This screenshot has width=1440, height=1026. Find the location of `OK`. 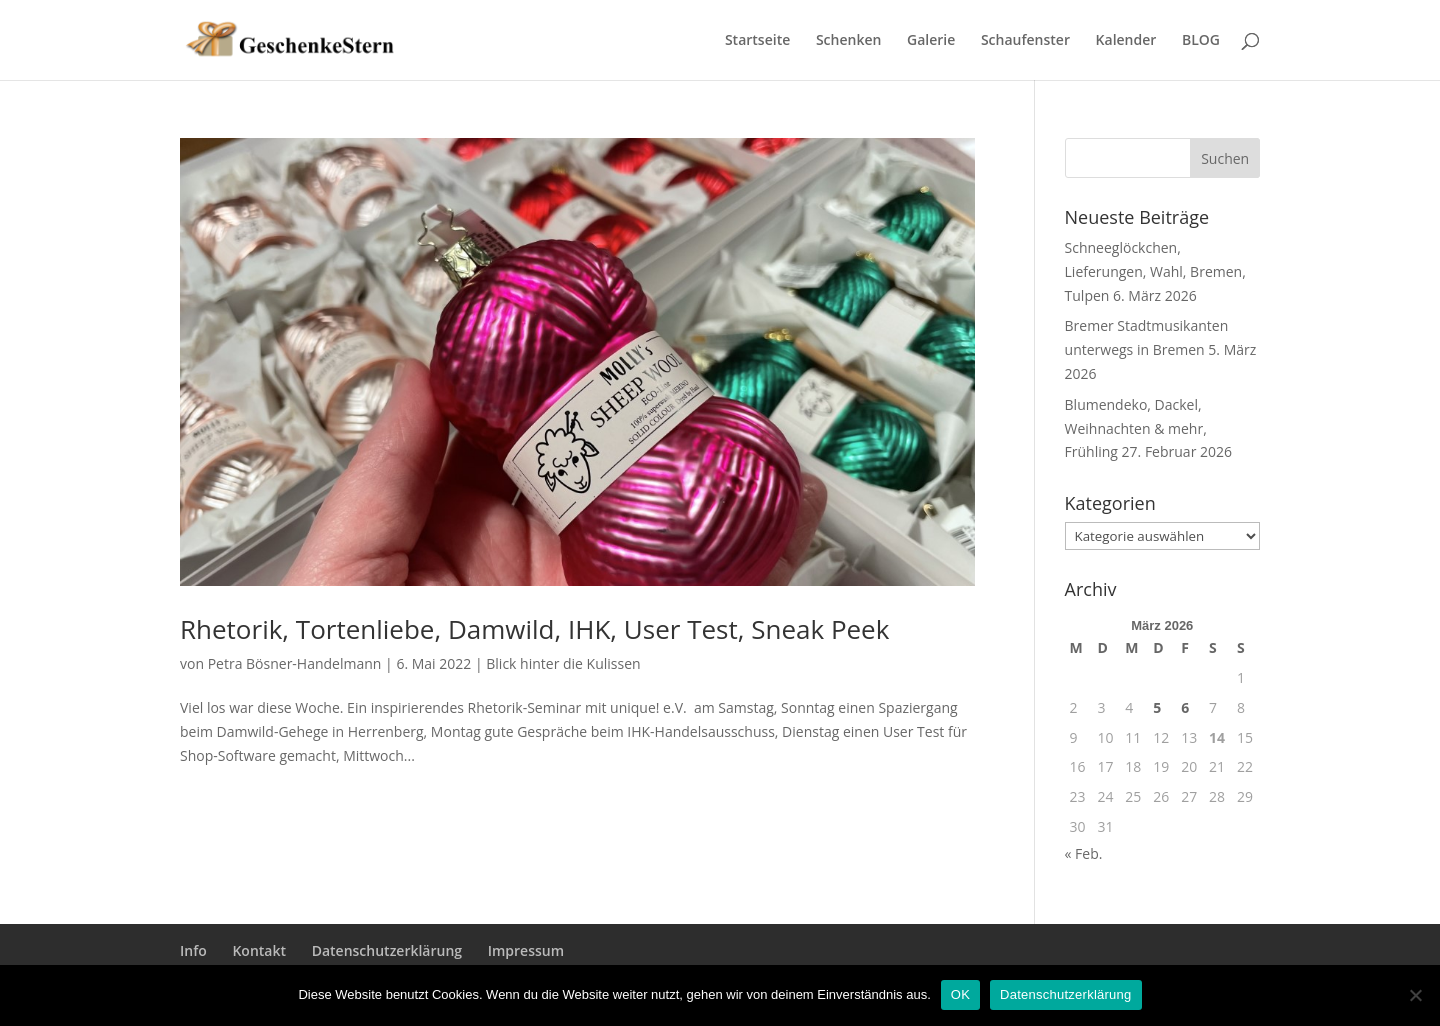

OK is located at coordinates (960, 994).